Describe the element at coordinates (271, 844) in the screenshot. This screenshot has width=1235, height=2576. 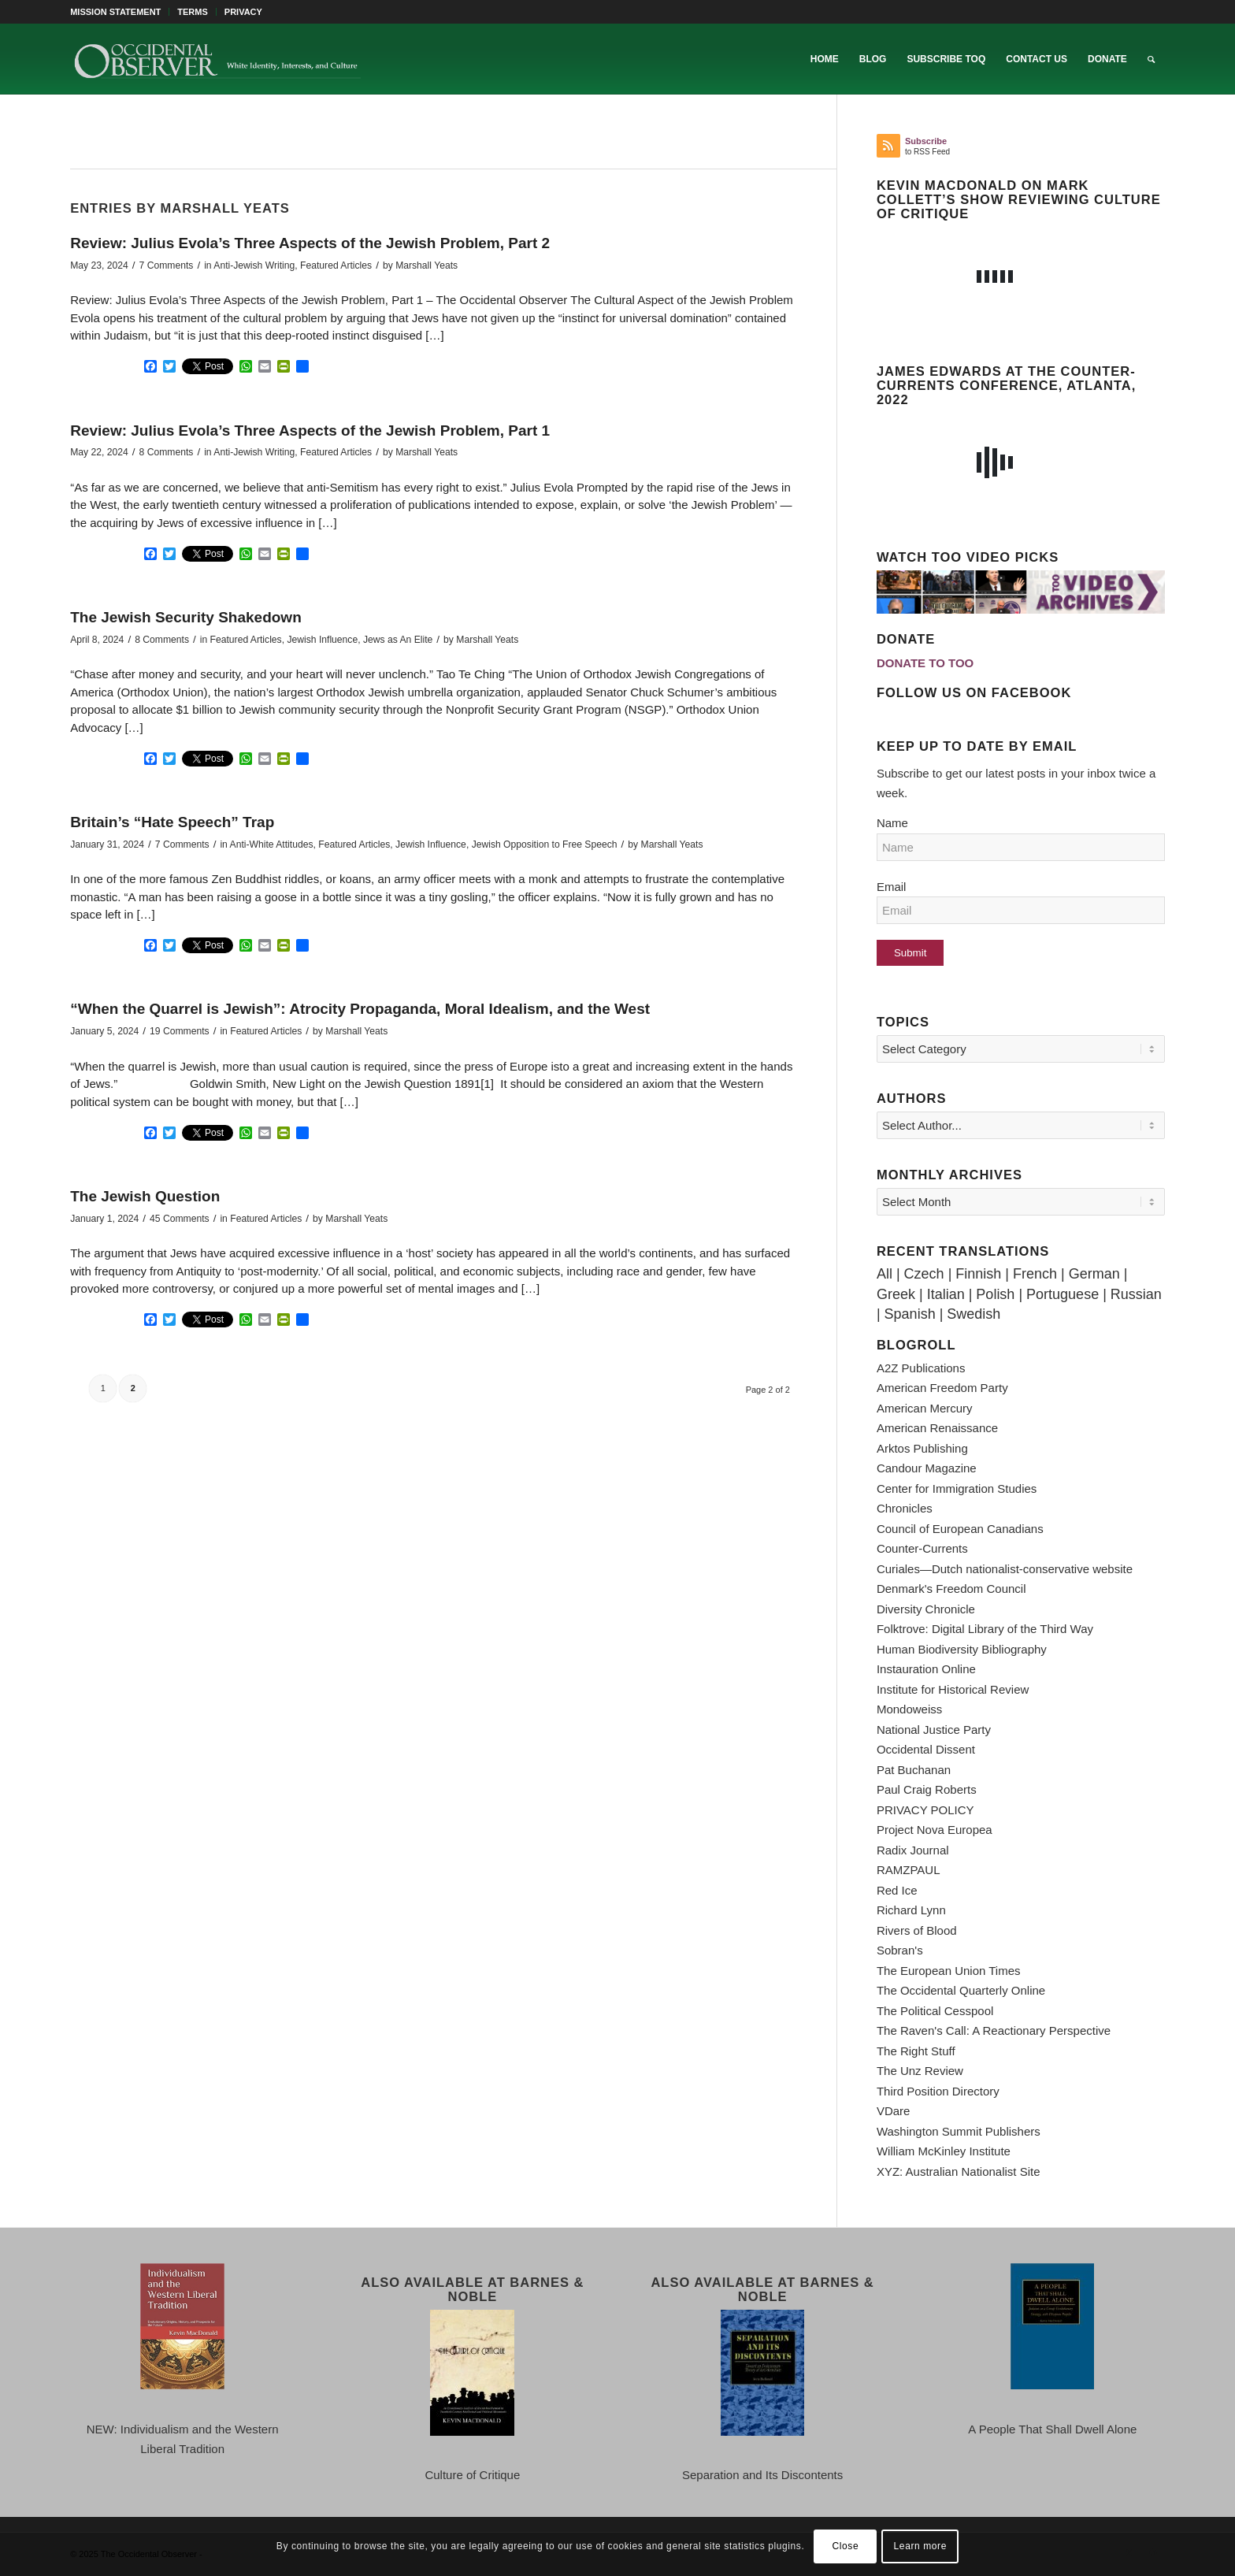
I see `Anti-White Attitudes` at that location.